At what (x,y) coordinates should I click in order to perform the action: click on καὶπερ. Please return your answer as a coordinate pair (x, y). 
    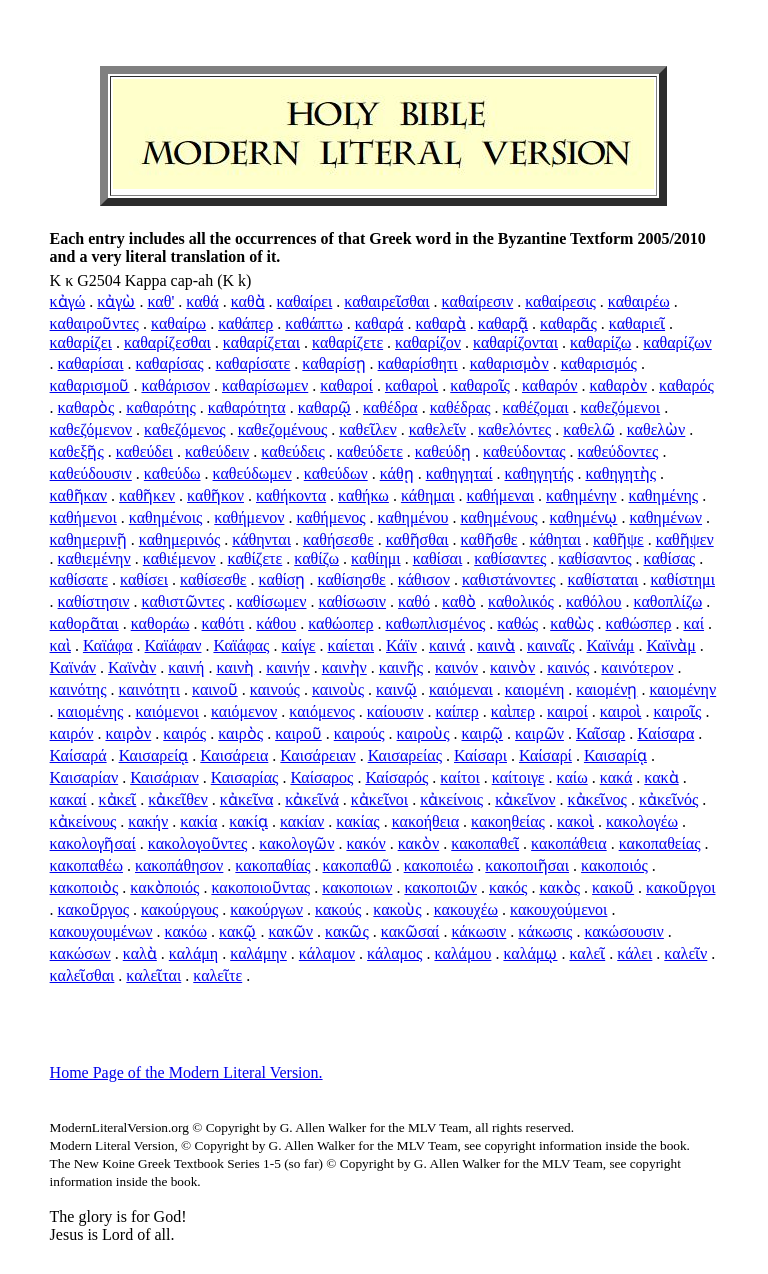
    Looking at the image, I should click on (513, 711).